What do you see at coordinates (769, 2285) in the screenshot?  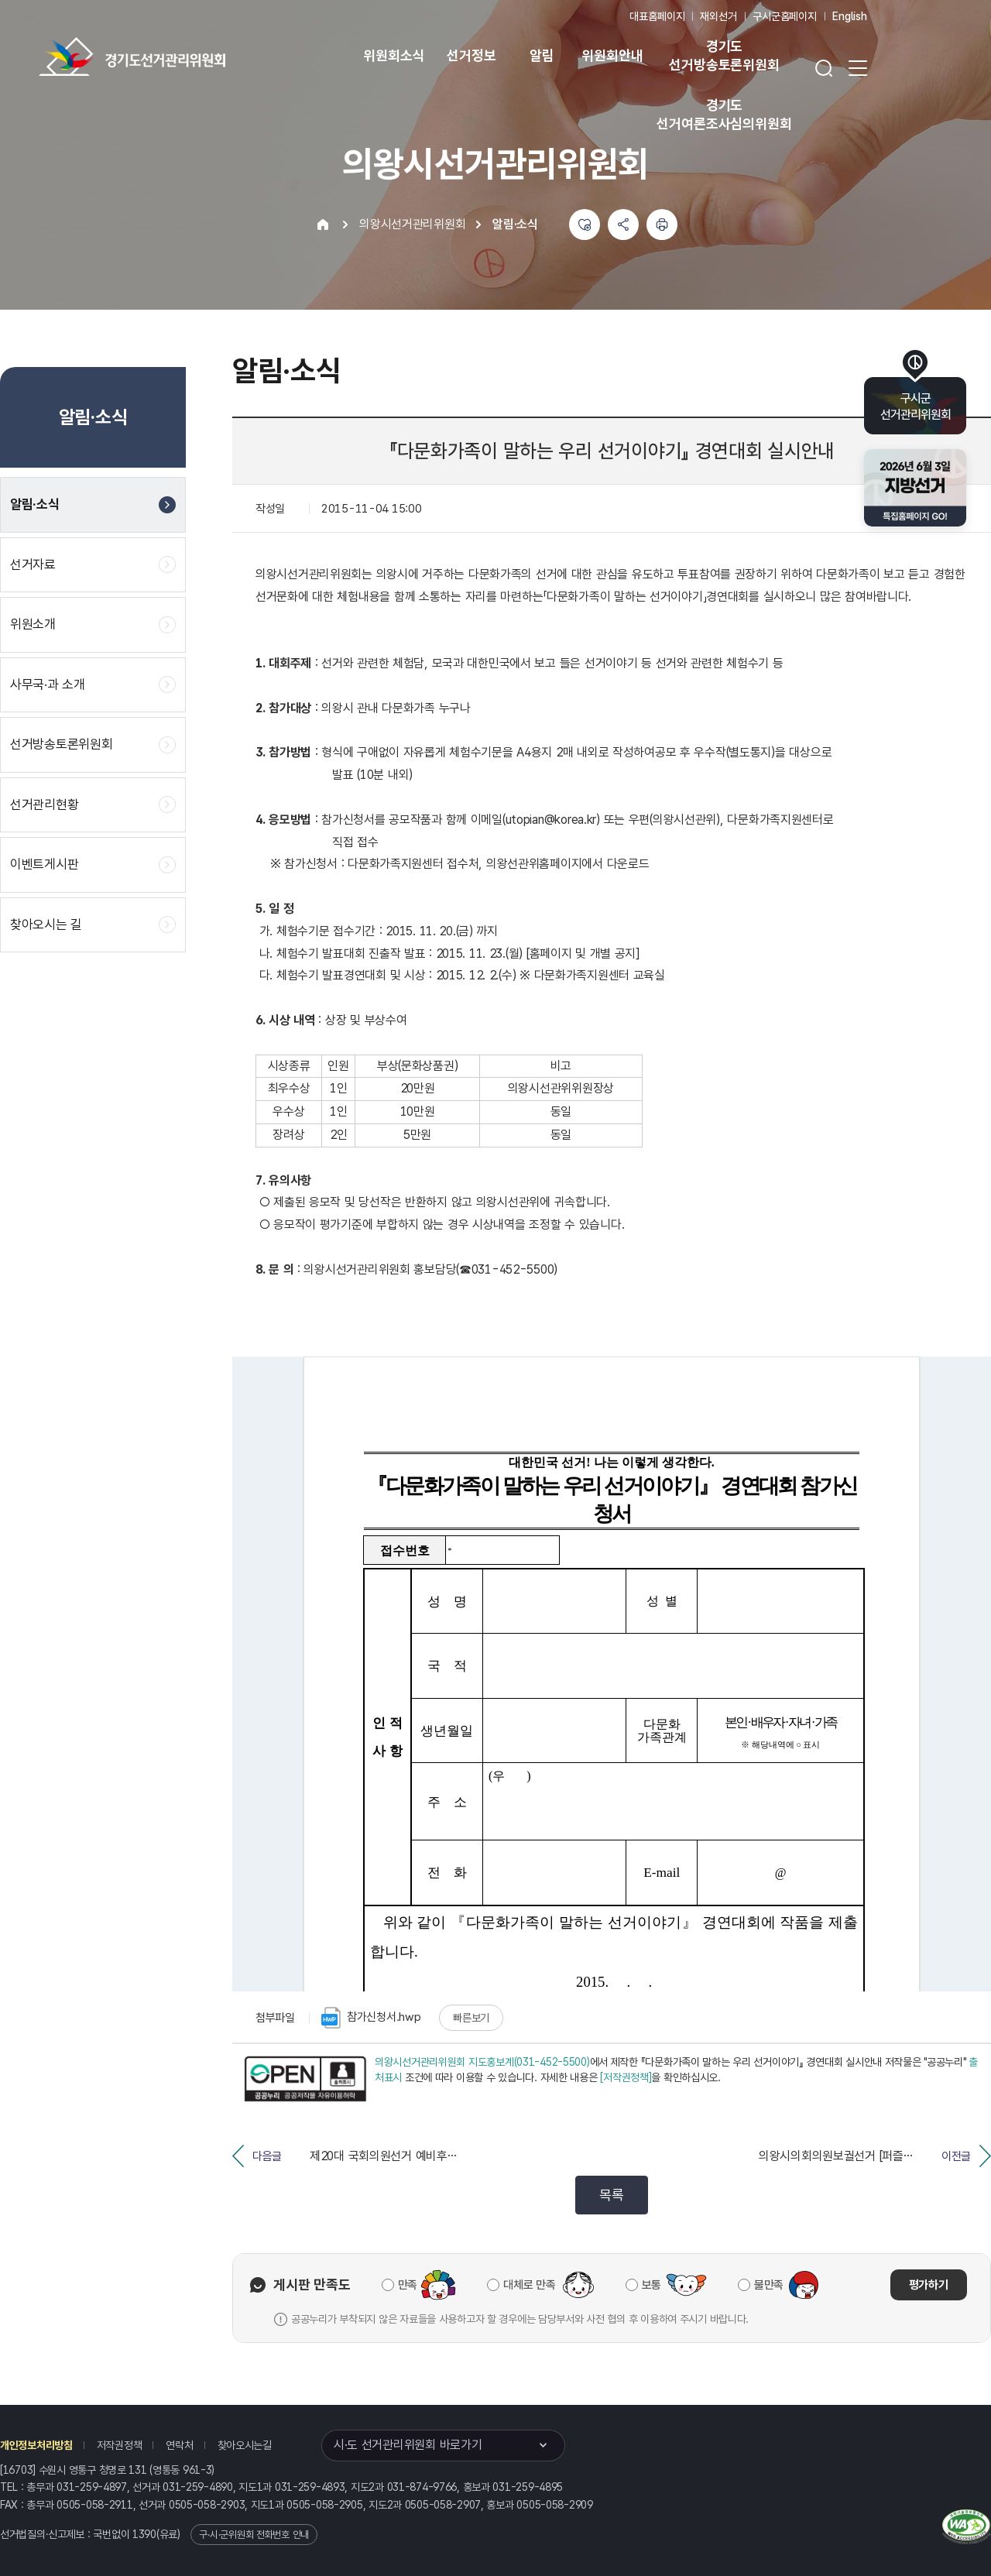 I see `불만족` at bounding box center [769, 2285].